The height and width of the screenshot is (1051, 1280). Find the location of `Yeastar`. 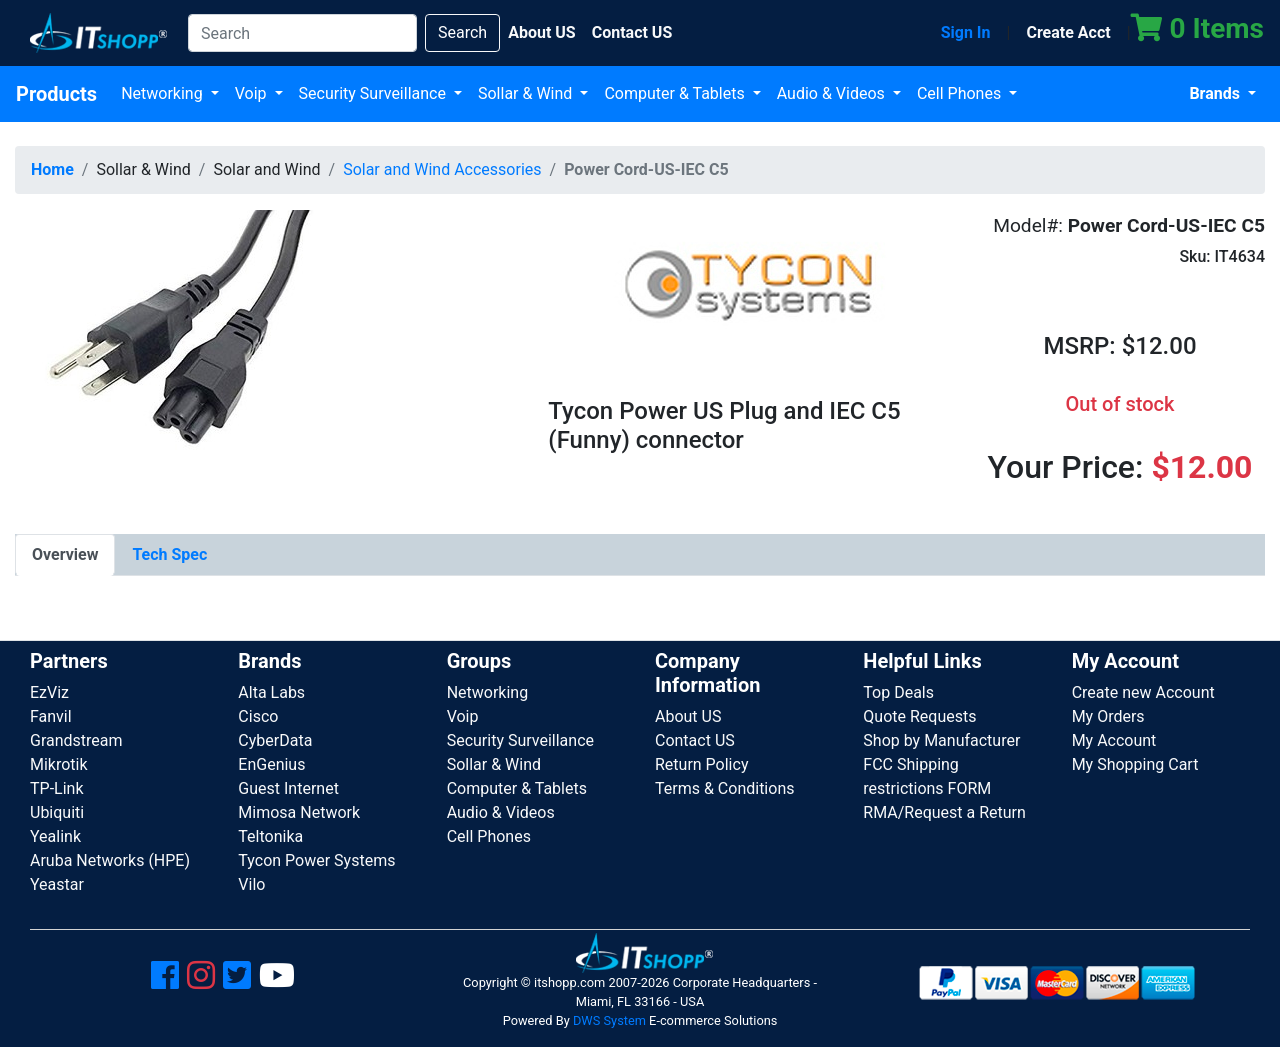

Yeastar is located at coordinates (57, 884).